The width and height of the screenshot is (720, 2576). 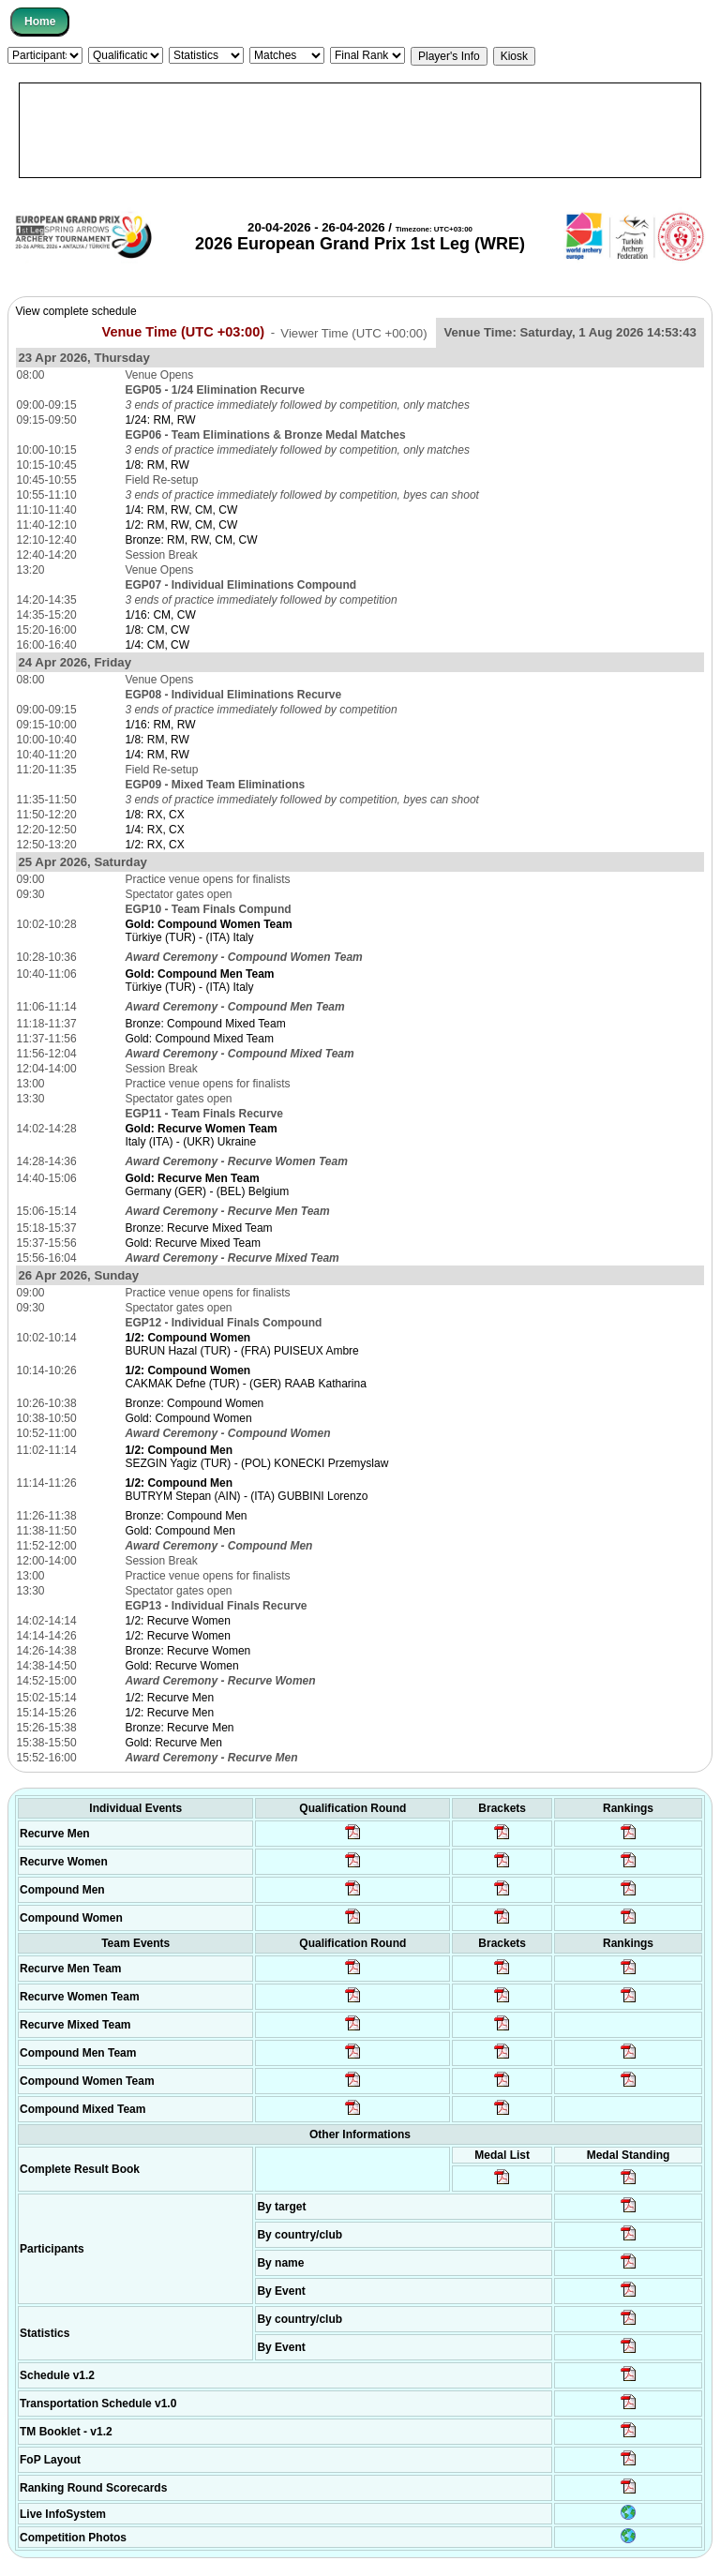 What do you see at coordinates (179, 1530) in the screenshot?
I see `Gold: Compound Men` at bounding box center [179, 1530].